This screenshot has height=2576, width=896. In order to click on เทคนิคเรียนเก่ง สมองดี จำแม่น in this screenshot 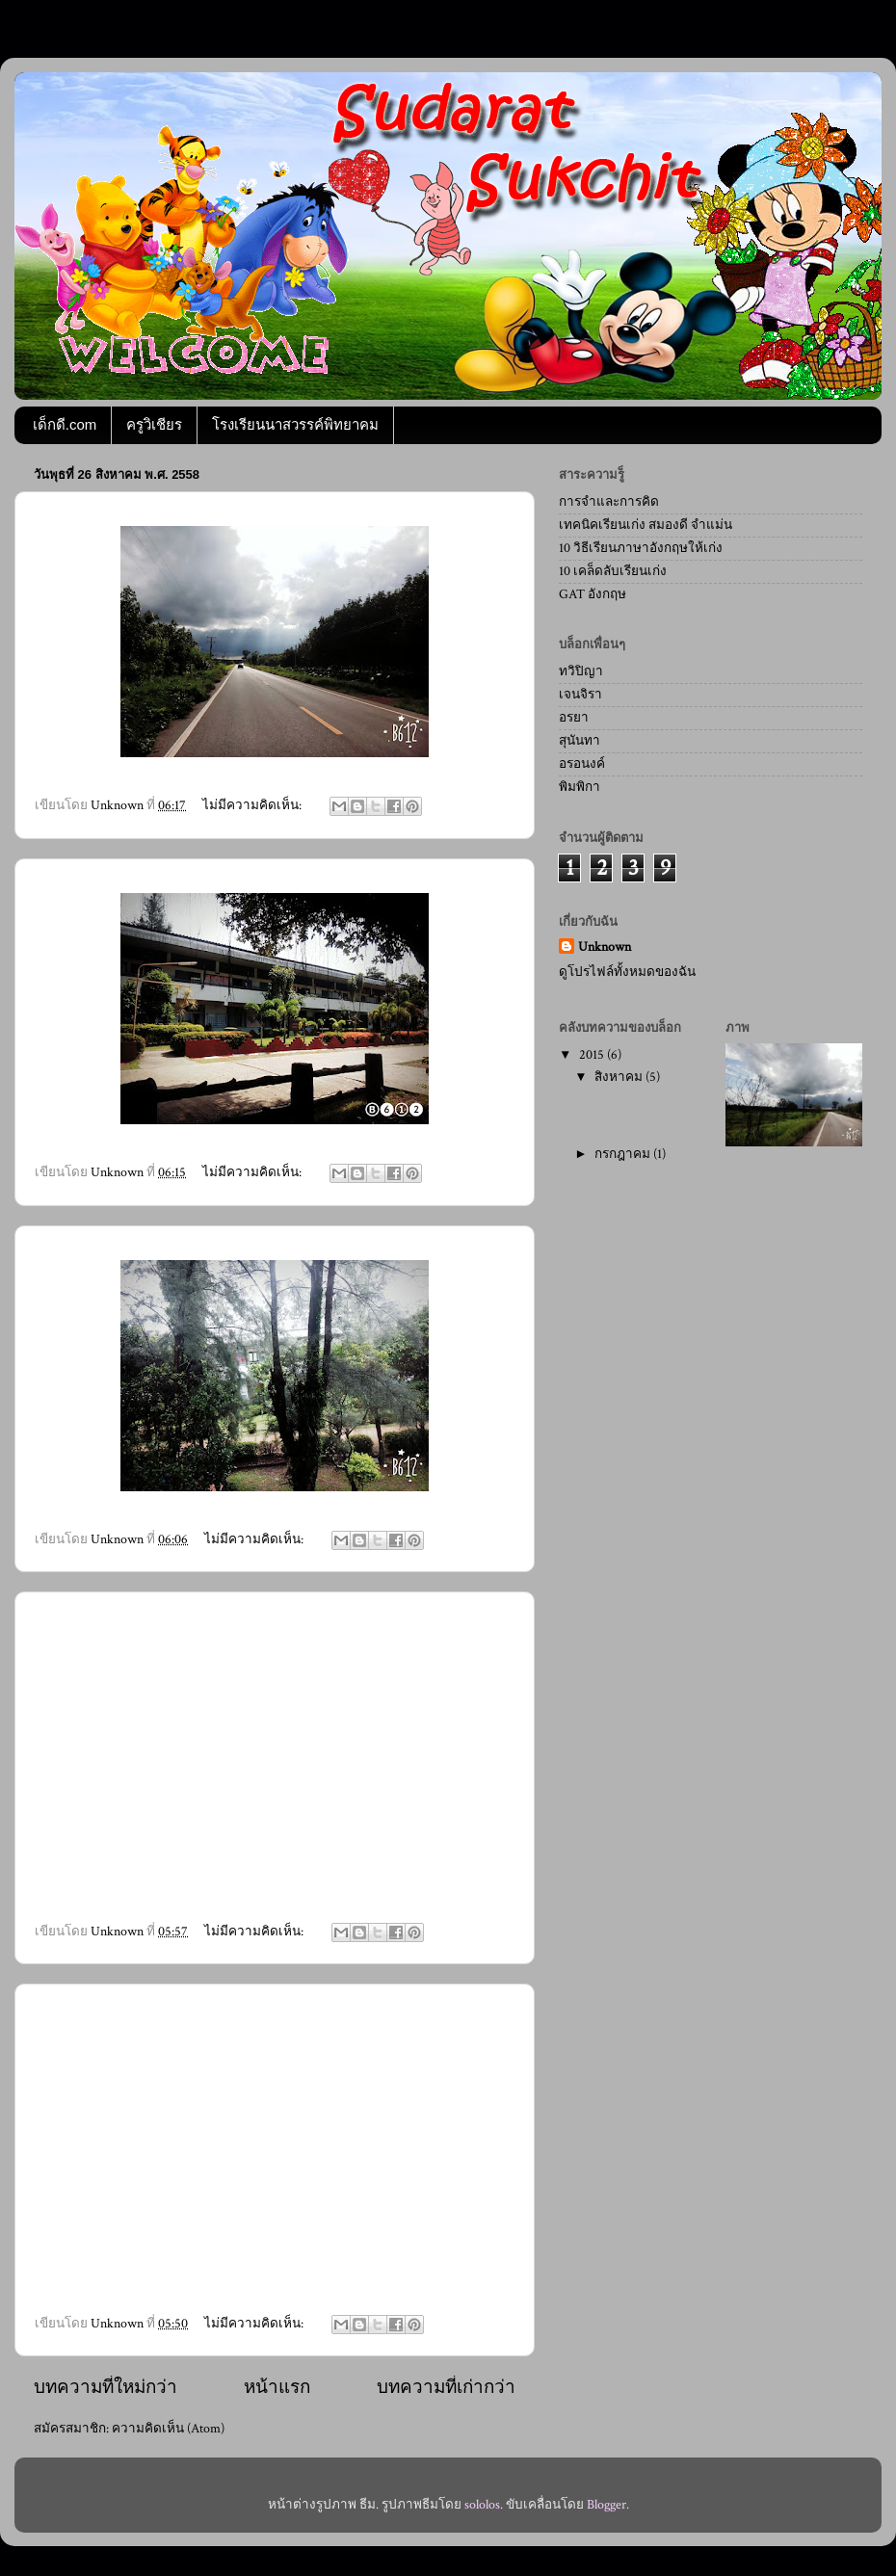, I will do `click(645, 525)`.